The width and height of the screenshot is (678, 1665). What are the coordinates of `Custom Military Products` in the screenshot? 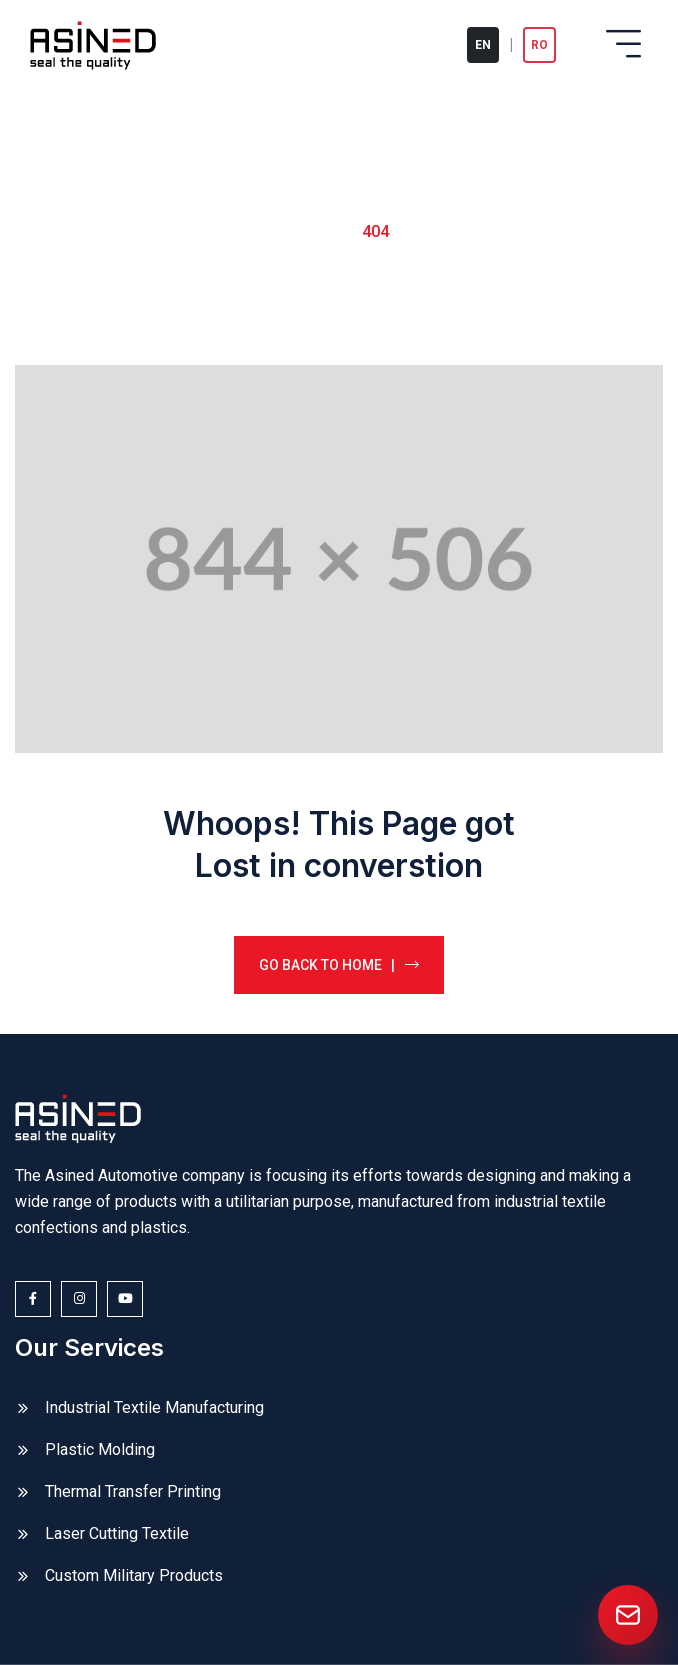 It's located at (134, 1575).